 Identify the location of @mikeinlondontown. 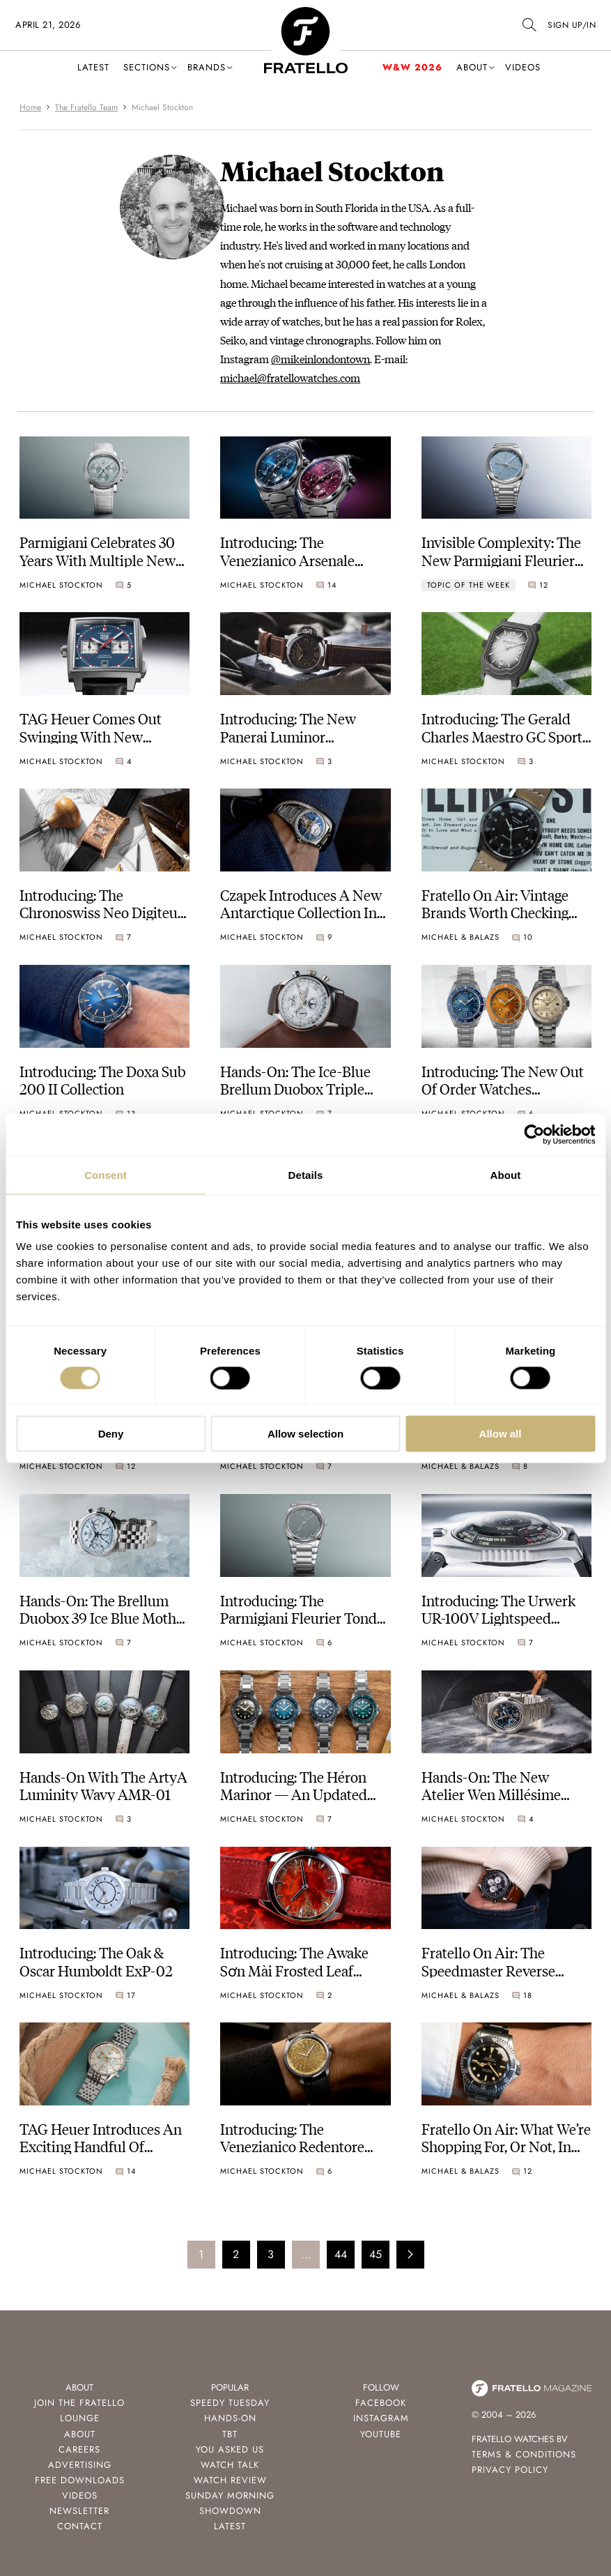
(320, 359).